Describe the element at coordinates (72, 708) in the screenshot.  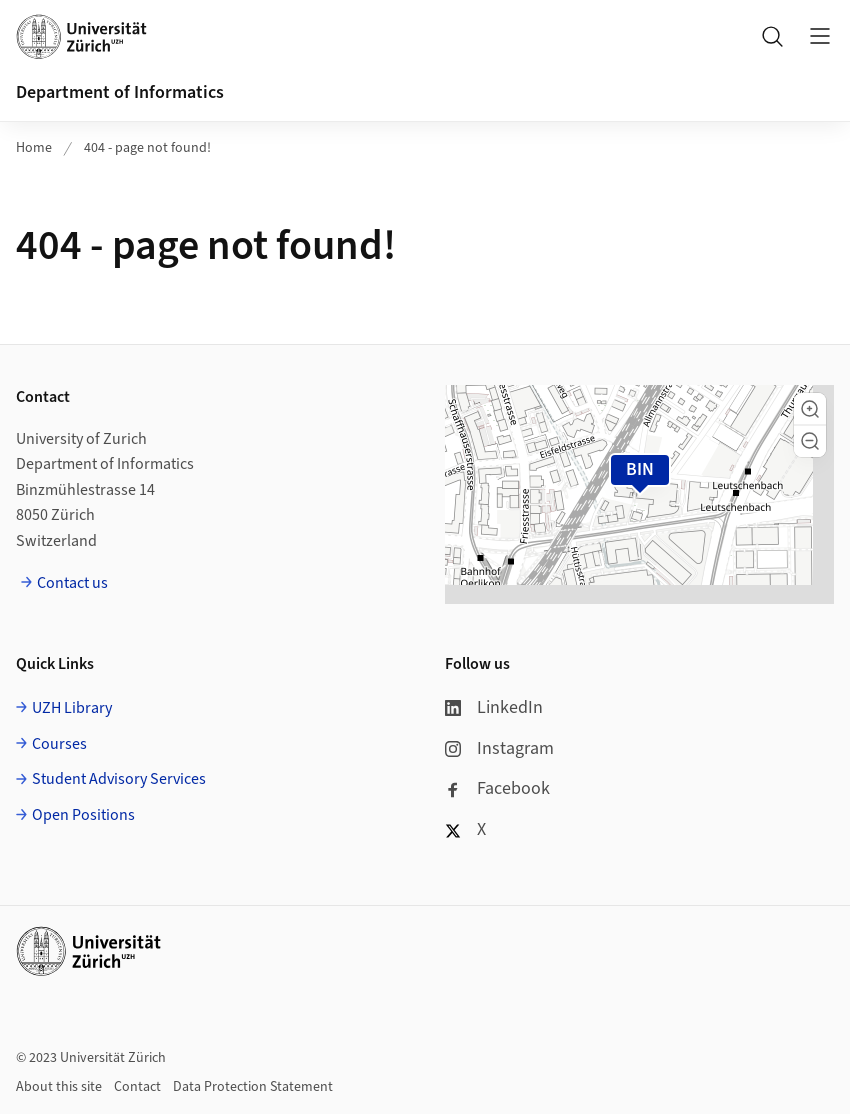
I see `UZH Library` at that location.